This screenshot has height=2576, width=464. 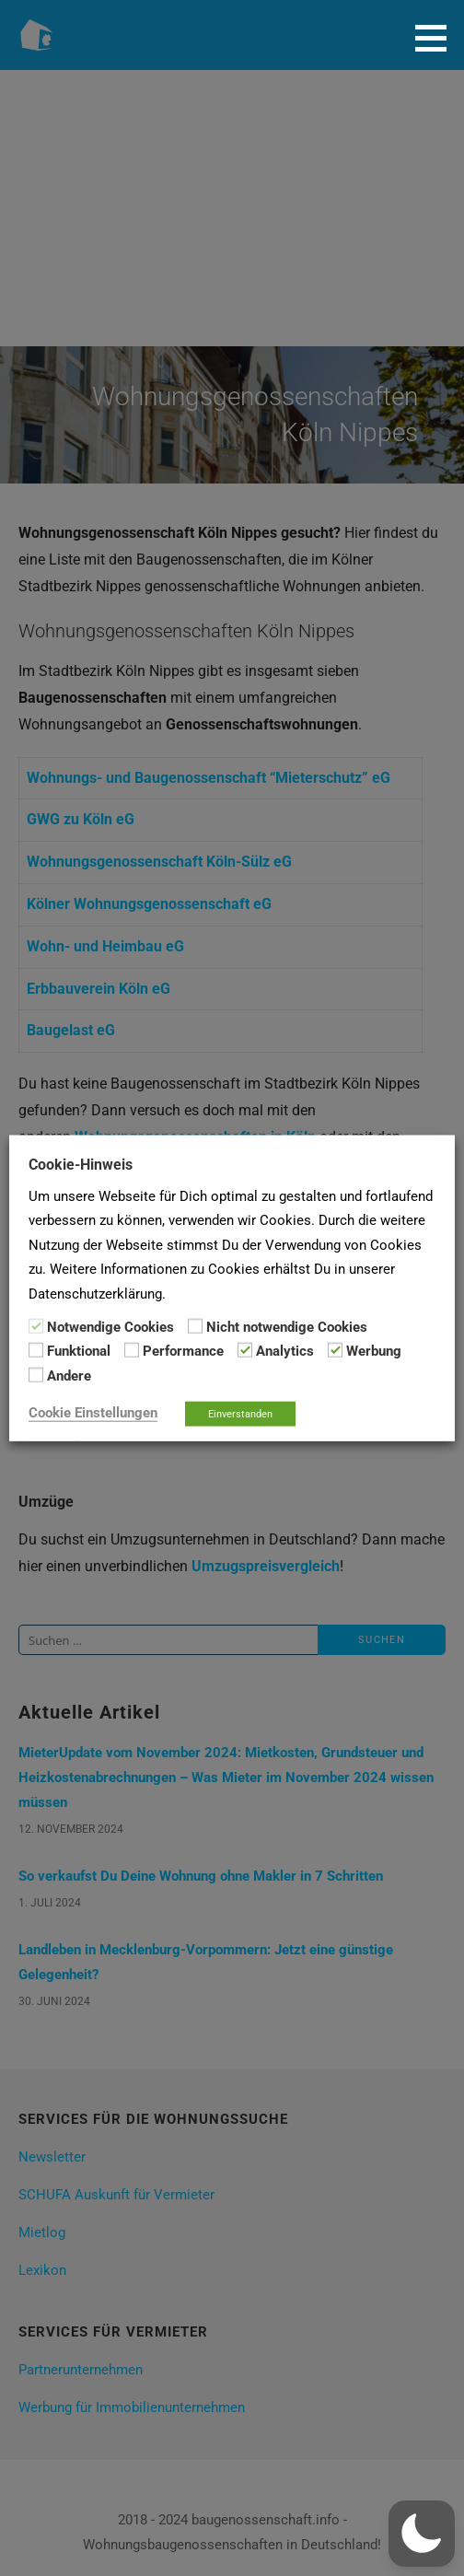 What do you see at coordinates (110, 1327) in the screenshot?
I see `Notwendige Cookies` at bounding box center [110, 1327].